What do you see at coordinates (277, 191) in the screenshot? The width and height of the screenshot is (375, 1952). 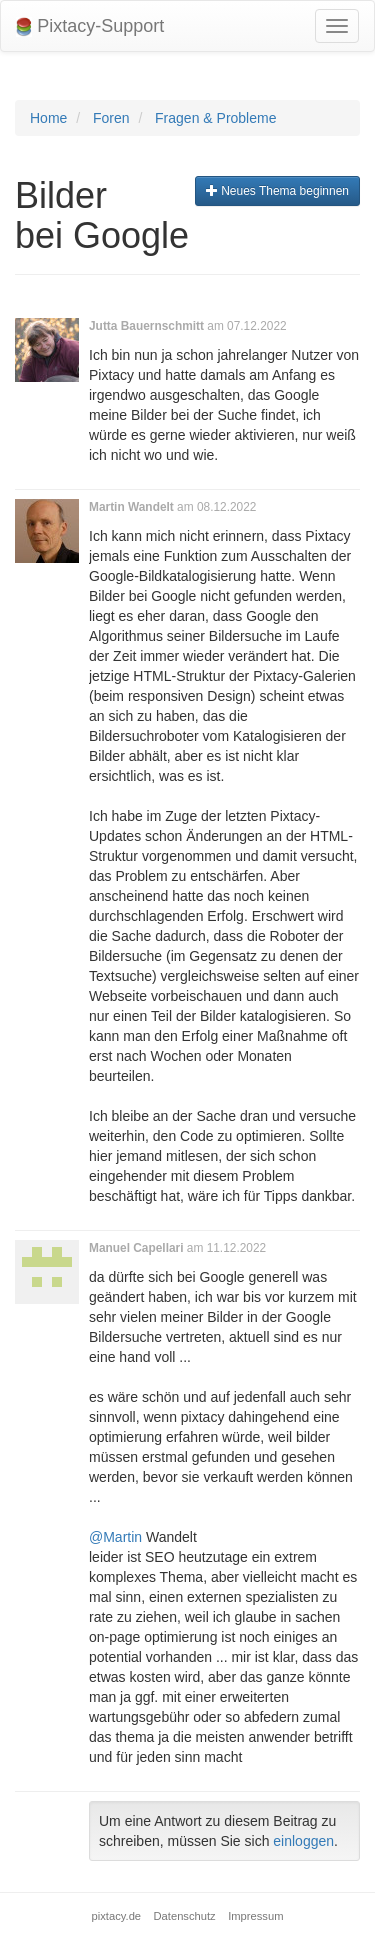 I see `Neues Thema beginnen` at bounding box center [277, 191].